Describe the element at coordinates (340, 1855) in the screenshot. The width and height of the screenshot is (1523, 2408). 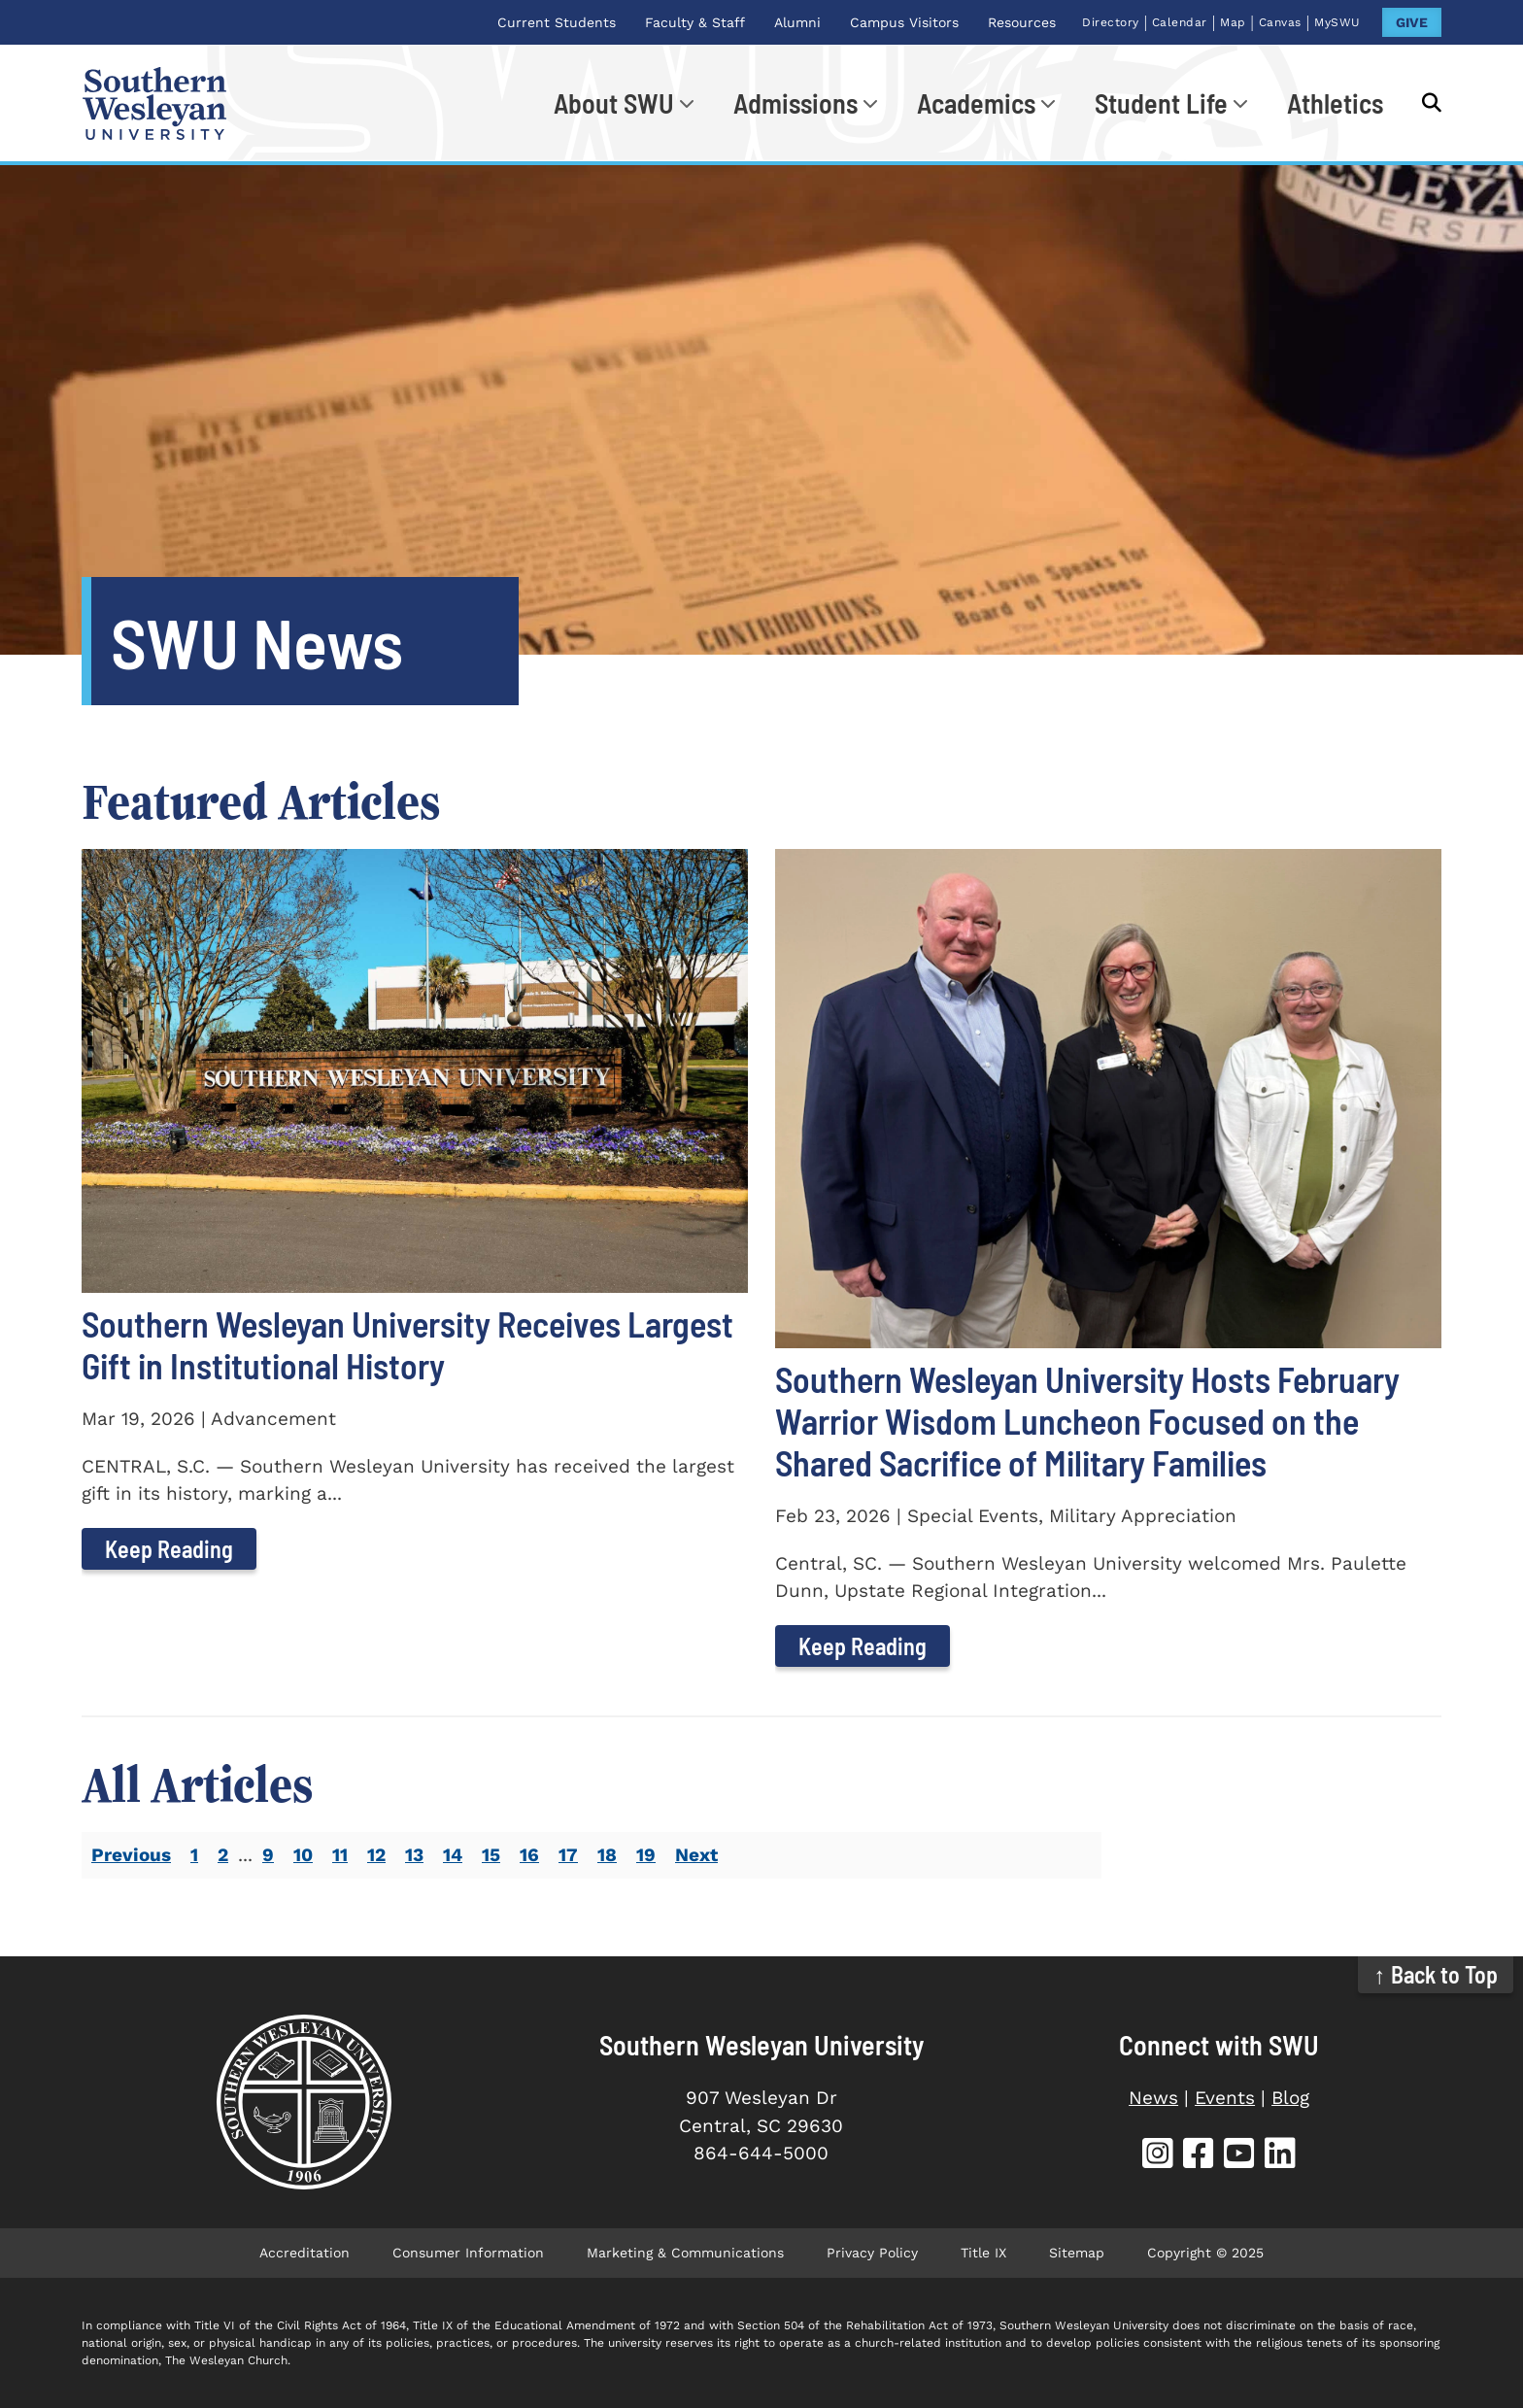
I see `11` at that location.